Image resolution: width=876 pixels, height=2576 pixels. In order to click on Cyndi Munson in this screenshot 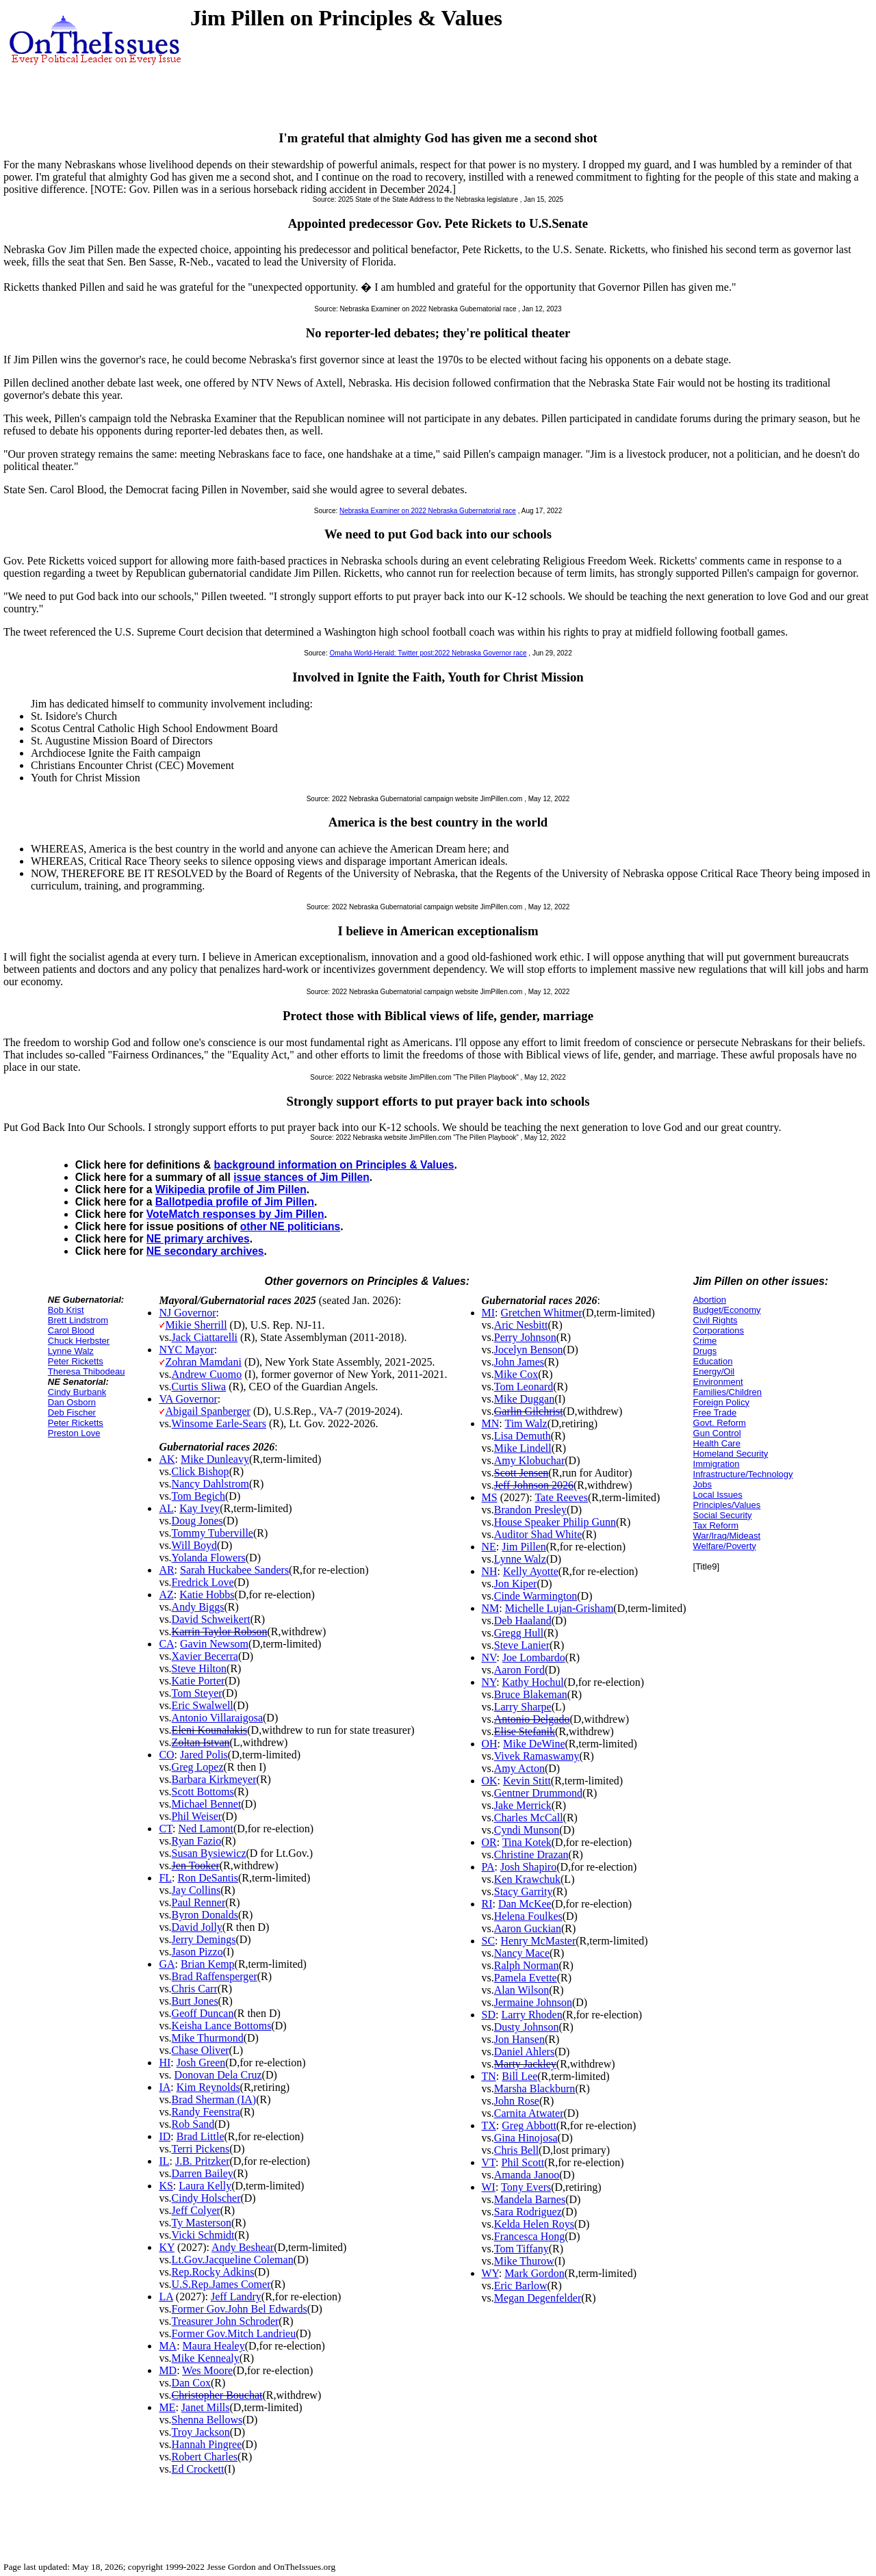, I will do `click(527, 1830)`.